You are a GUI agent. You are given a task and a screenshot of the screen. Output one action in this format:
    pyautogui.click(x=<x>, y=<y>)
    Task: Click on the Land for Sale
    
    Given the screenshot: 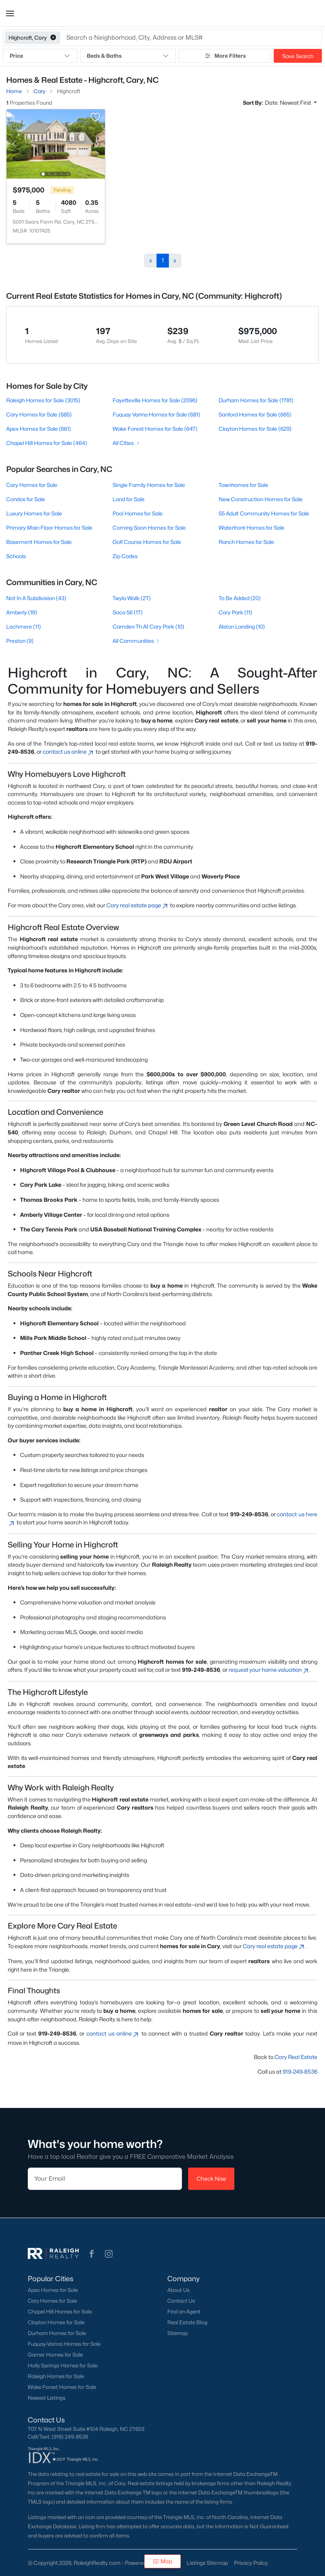 What is the action you would take?
    pyautogui.click(x=129, y=499)
    